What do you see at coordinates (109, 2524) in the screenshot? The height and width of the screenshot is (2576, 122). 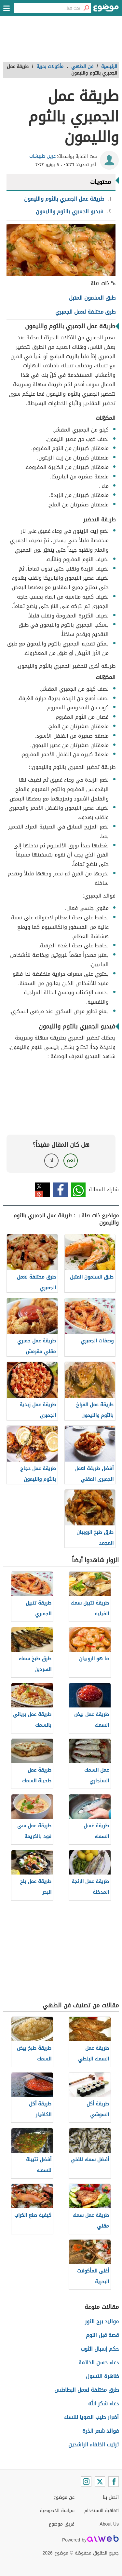 I see `About Us` at bounding box center [109, 2524].